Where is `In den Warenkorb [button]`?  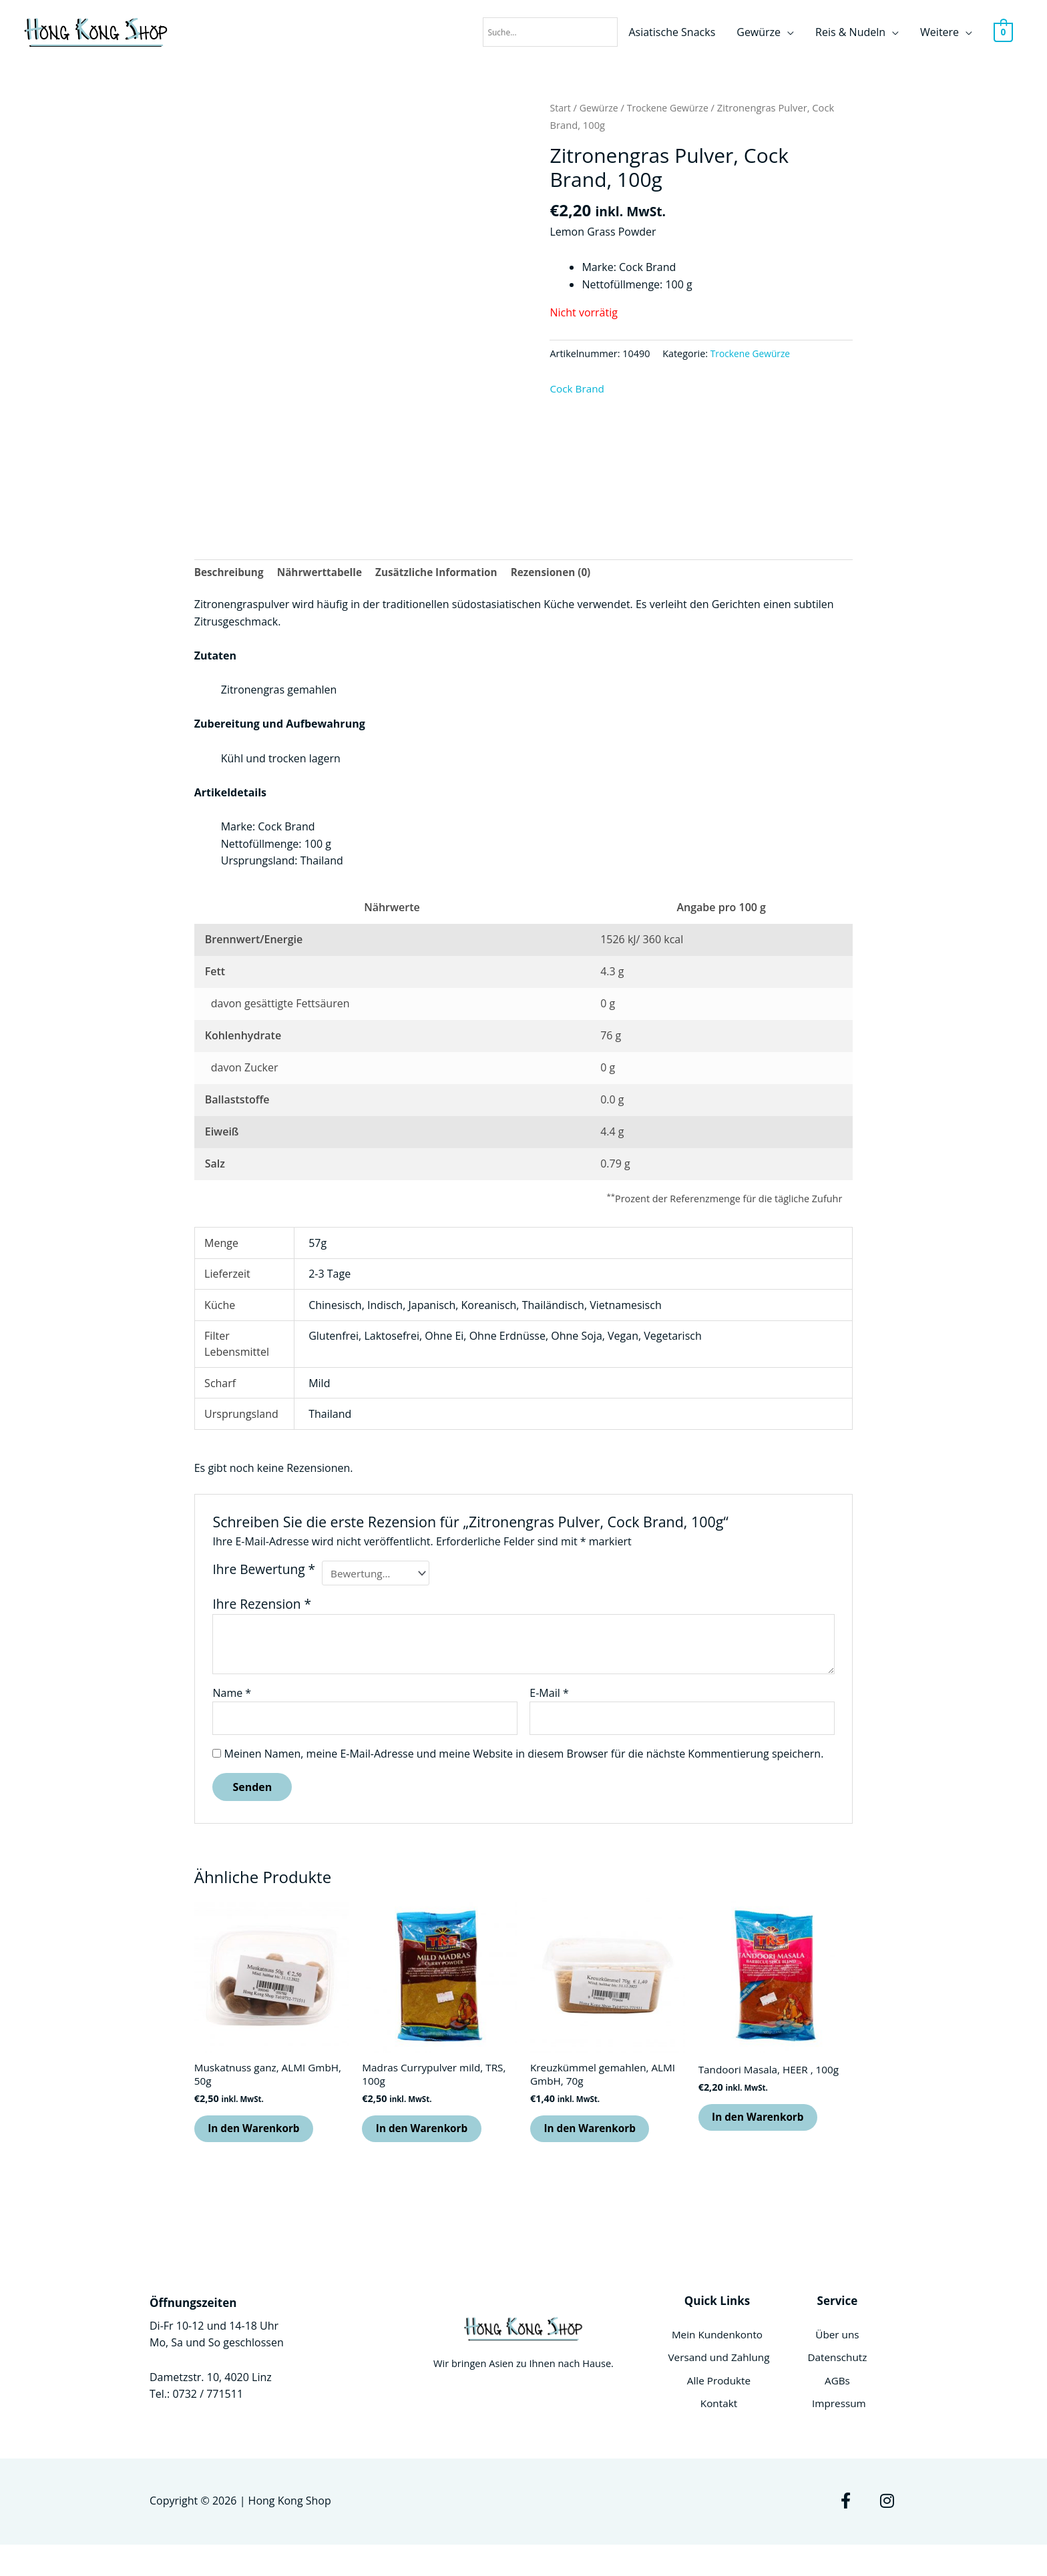 In den Warenkorb [button] is located at coordinates (262, 2137).